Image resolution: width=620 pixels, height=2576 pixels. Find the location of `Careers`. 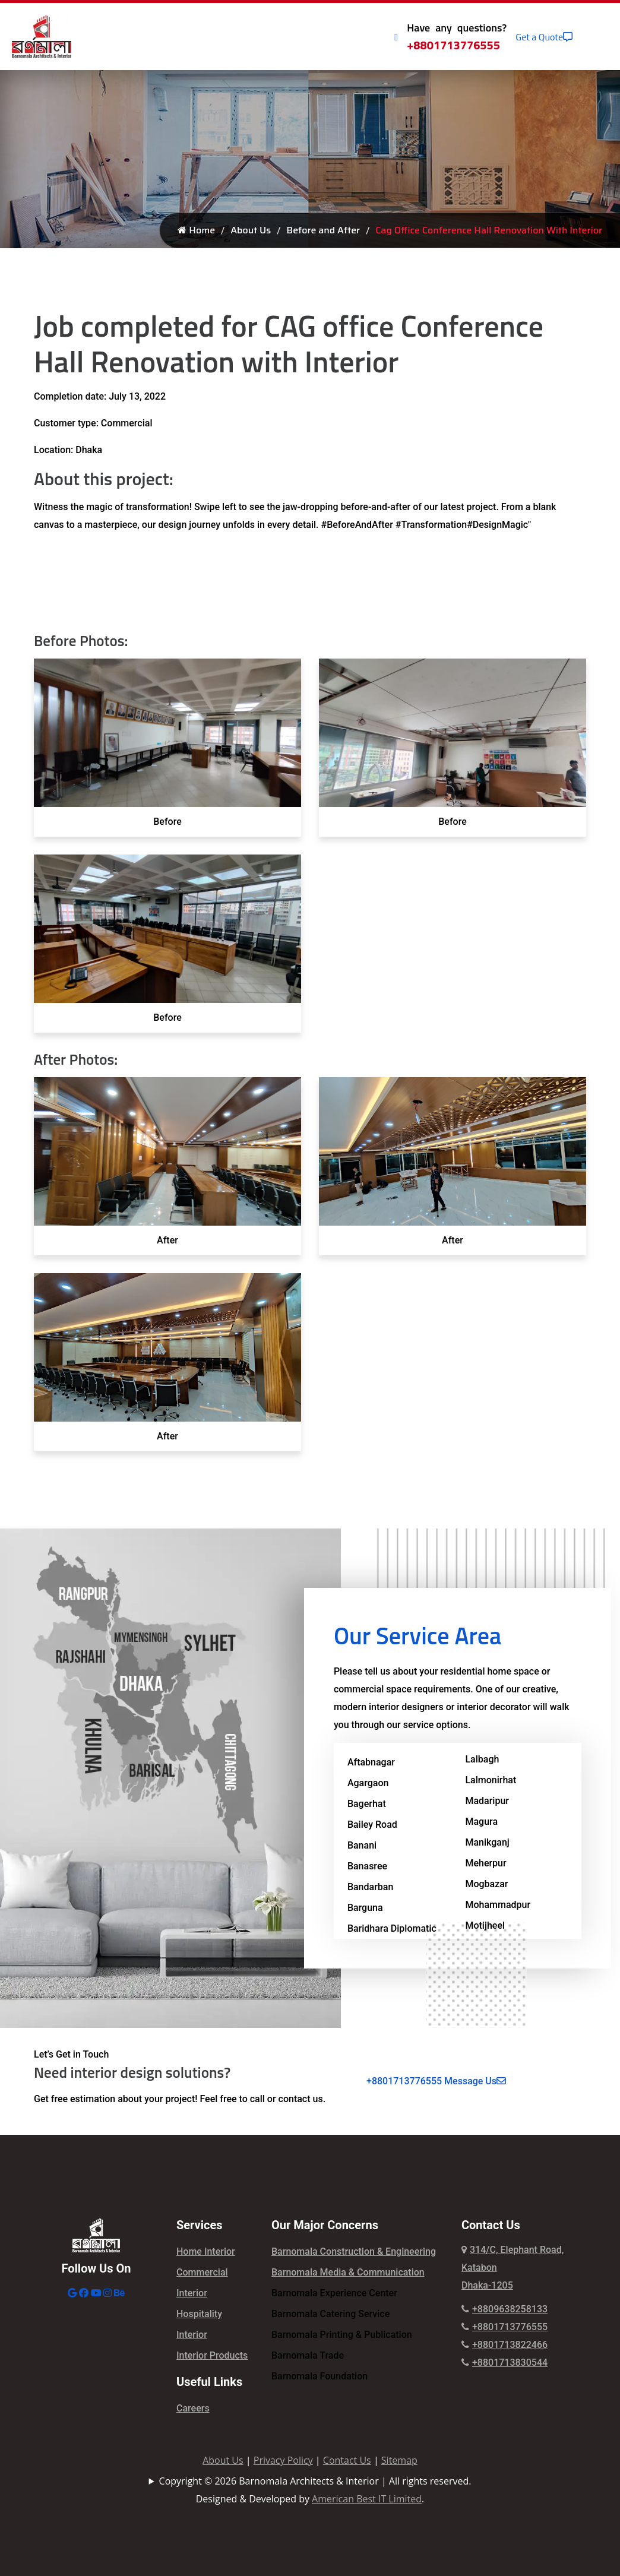

Careers is located at coordinates (193, 2408).